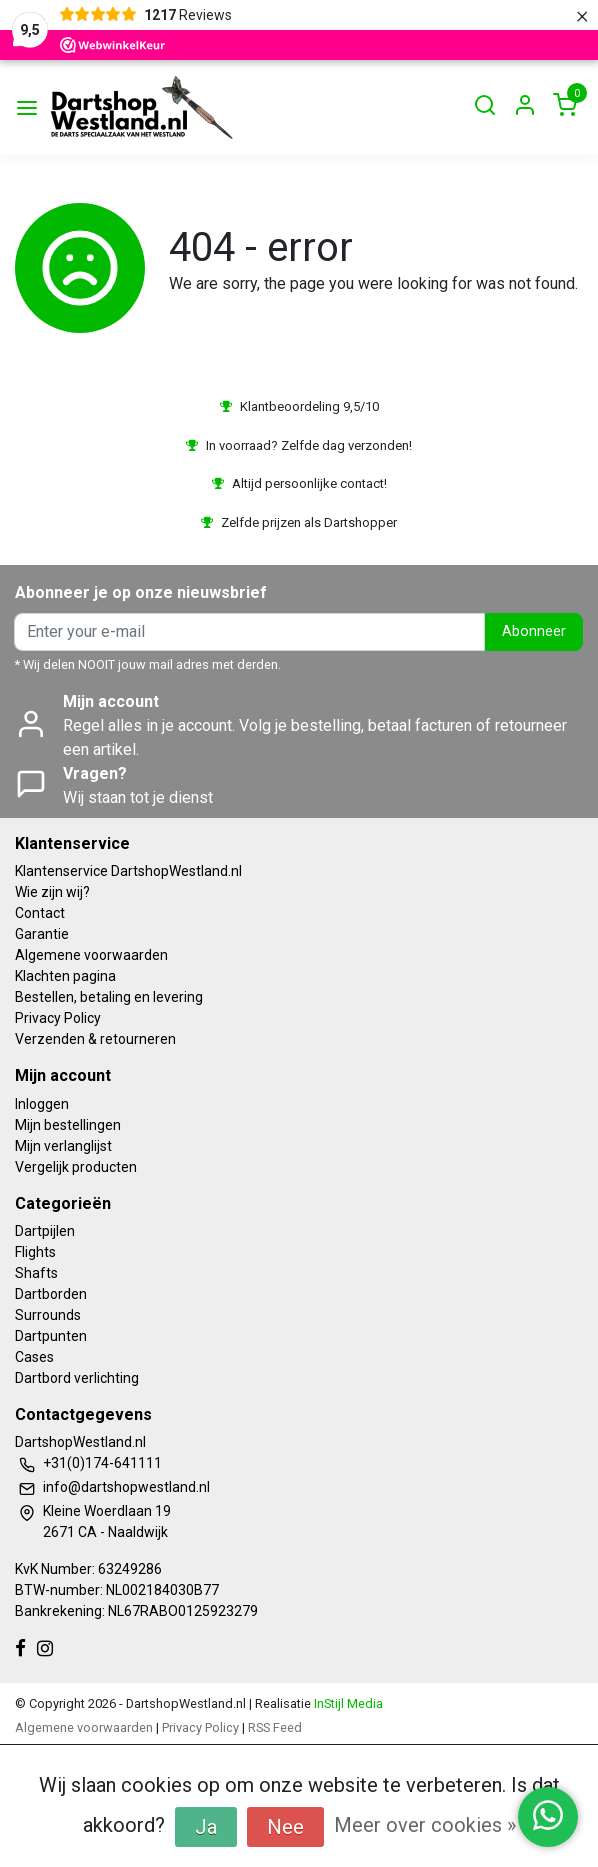 Image resolution: width=598 pixels, height=1867 pixels. Describe the element at coordinates (534, 631) in the screenshot. I see `Abonneer` at that location.